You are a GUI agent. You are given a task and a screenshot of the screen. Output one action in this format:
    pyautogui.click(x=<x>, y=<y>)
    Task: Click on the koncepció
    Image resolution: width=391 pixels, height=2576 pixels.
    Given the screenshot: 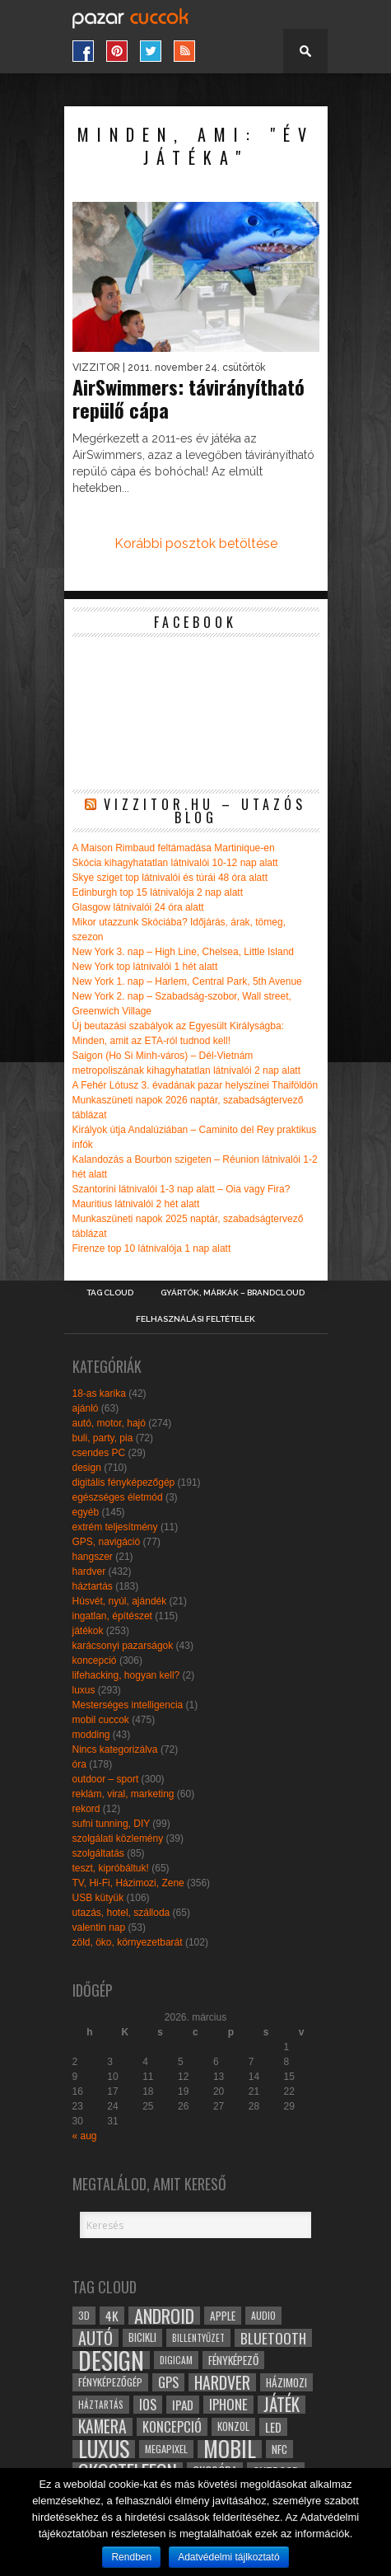 What is the action you would take?
    pyautogui.click(x=94, y=1660)
    